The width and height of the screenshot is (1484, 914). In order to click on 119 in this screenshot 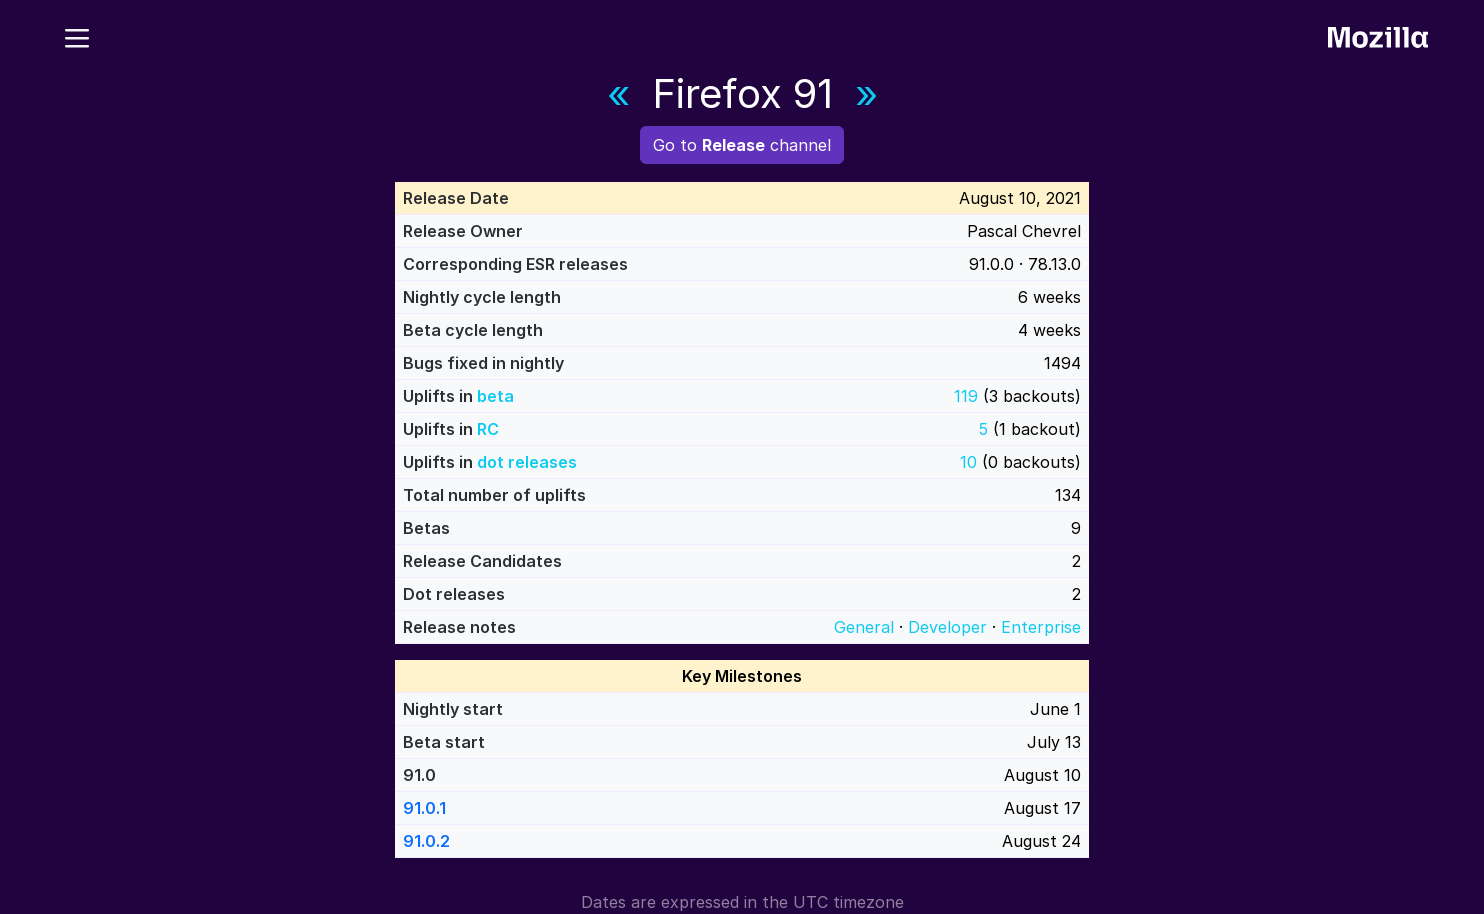, I will do `click(966, 396)`.